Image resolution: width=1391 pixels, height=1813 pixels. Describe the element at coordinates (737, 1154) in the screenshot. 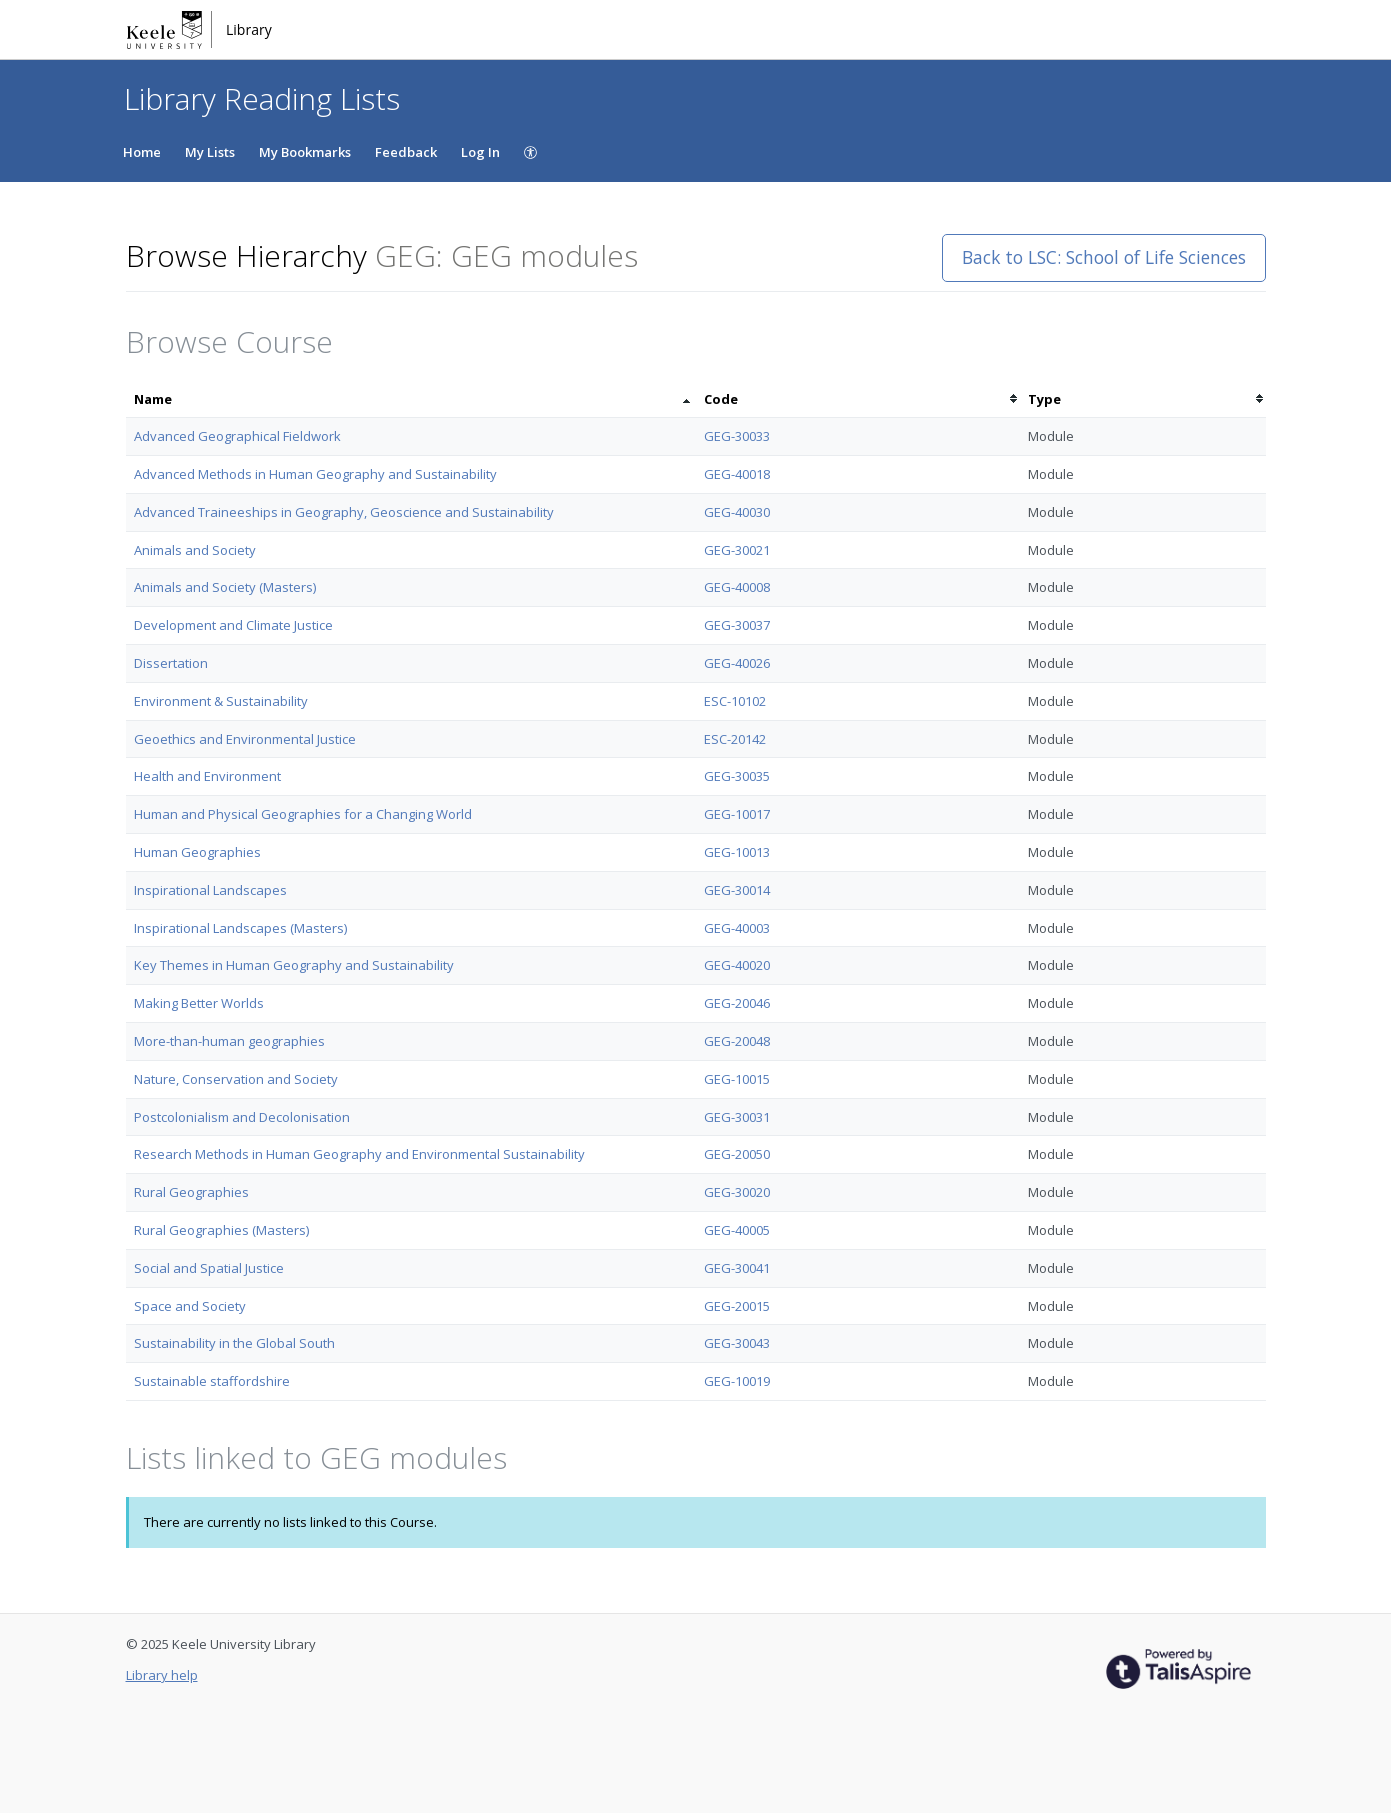

I see `GEG-20050` at that location.